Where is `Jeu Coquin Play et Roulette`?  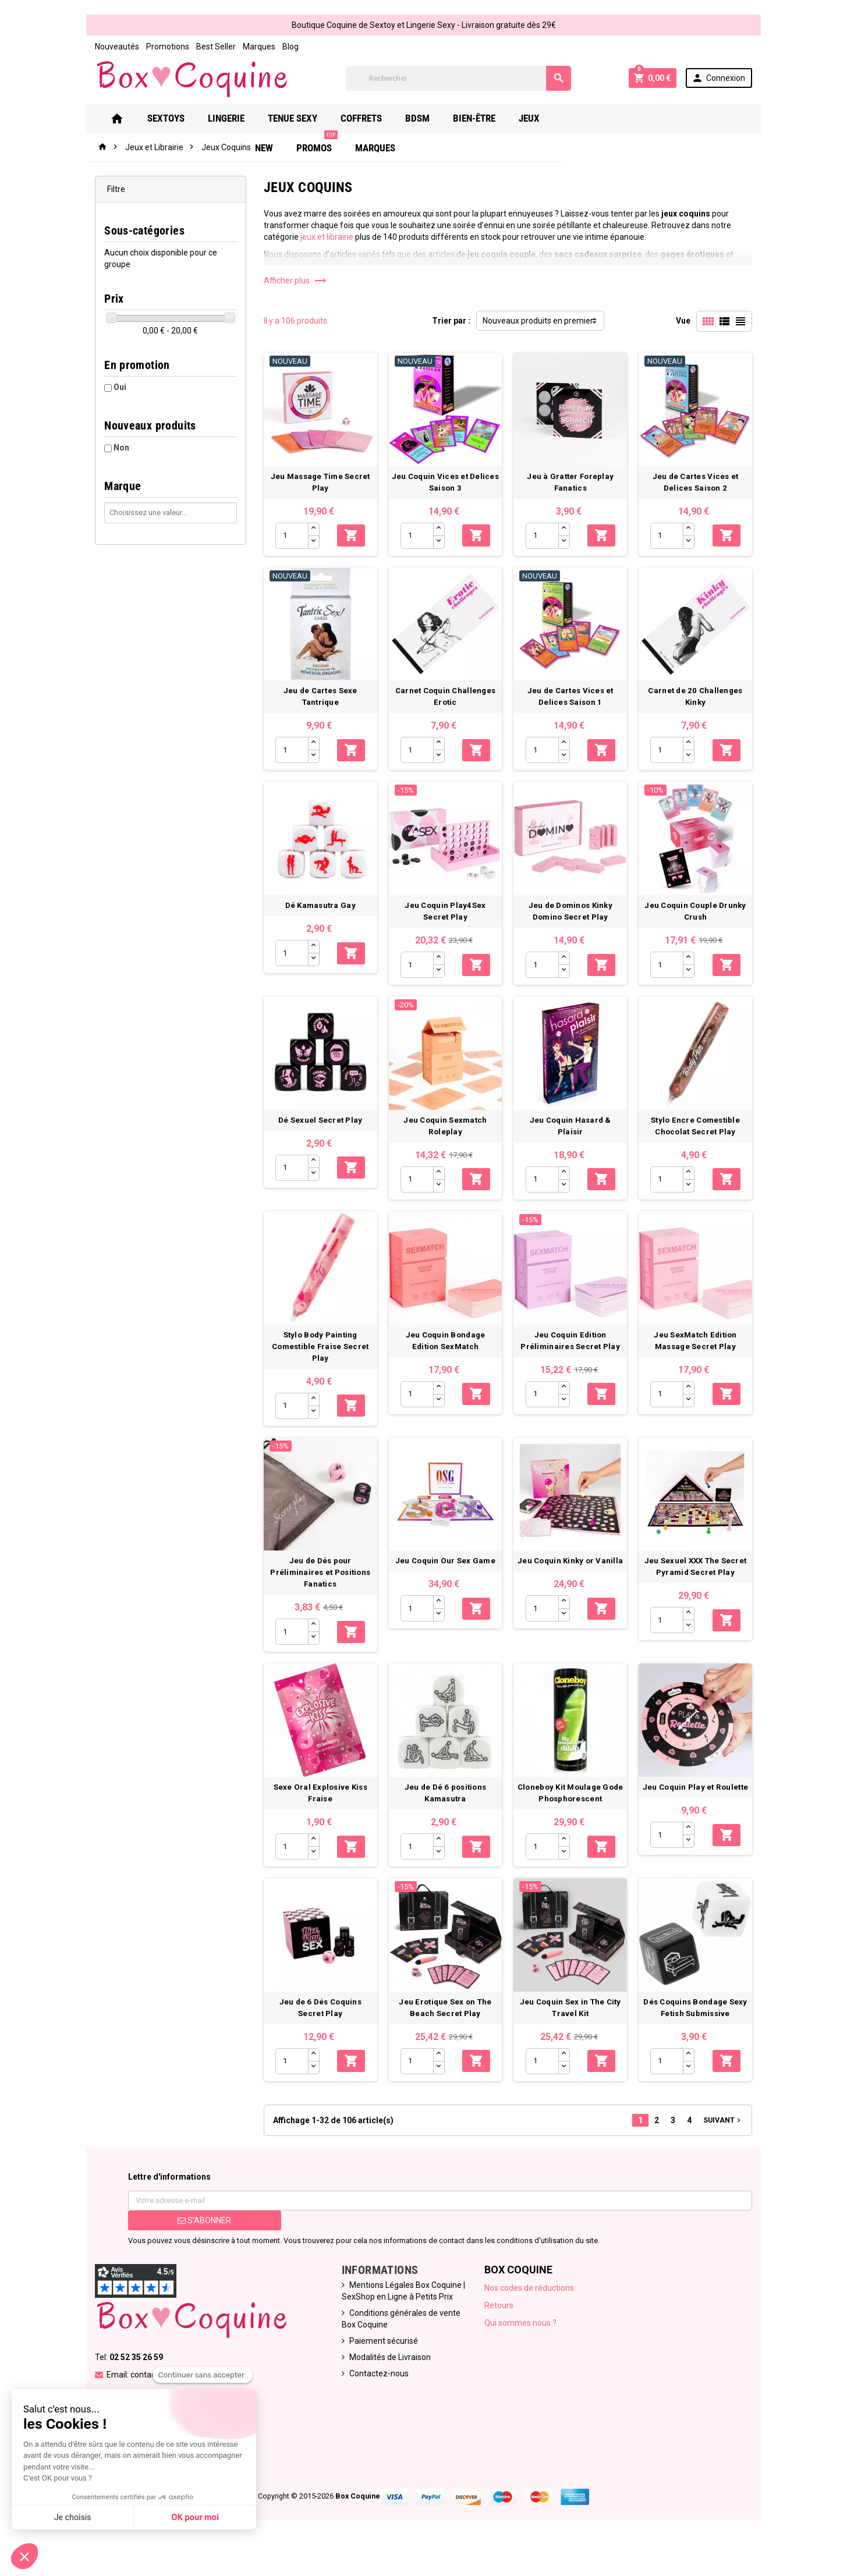 Jeu Coquin Play et Roulette is located at coordinates (703, 1811).